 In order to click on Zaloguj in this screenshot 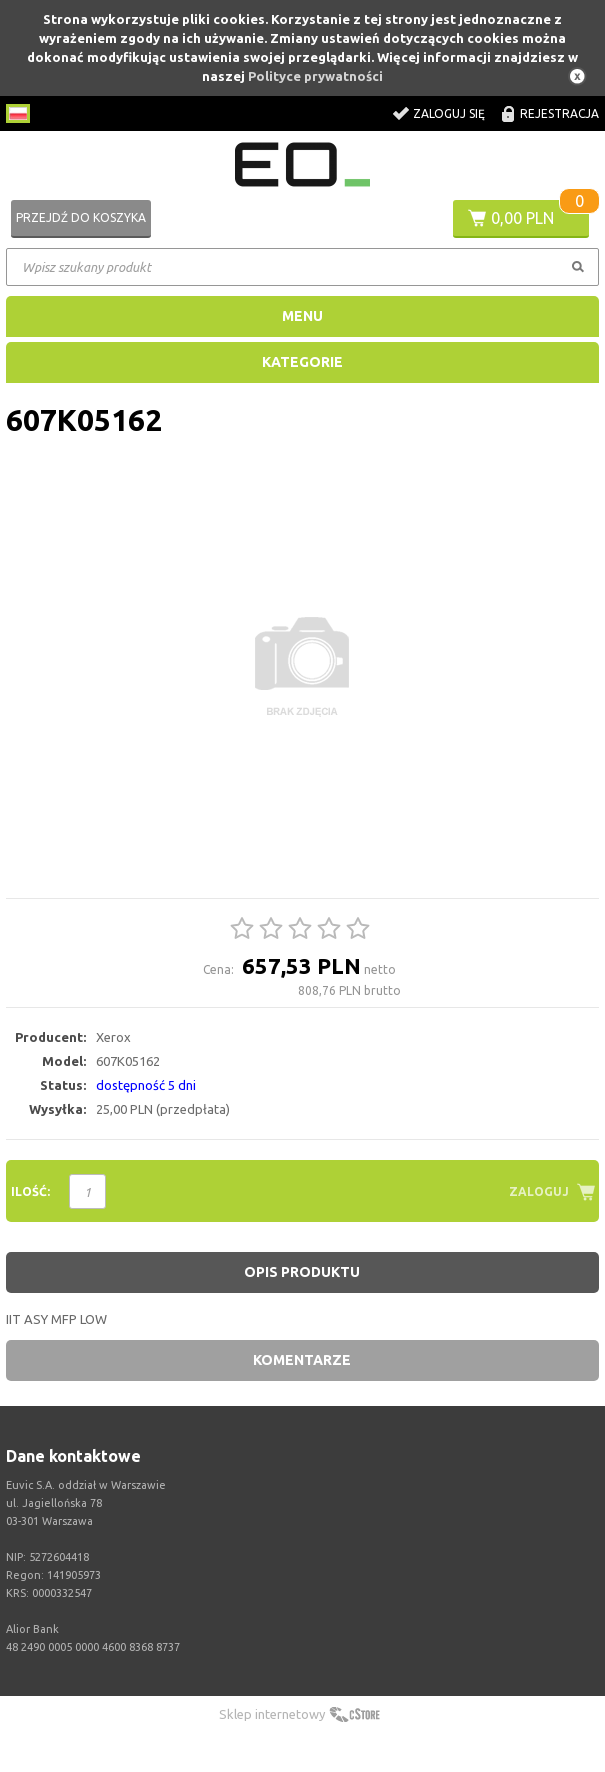, I will do `click(539, 1191)`.